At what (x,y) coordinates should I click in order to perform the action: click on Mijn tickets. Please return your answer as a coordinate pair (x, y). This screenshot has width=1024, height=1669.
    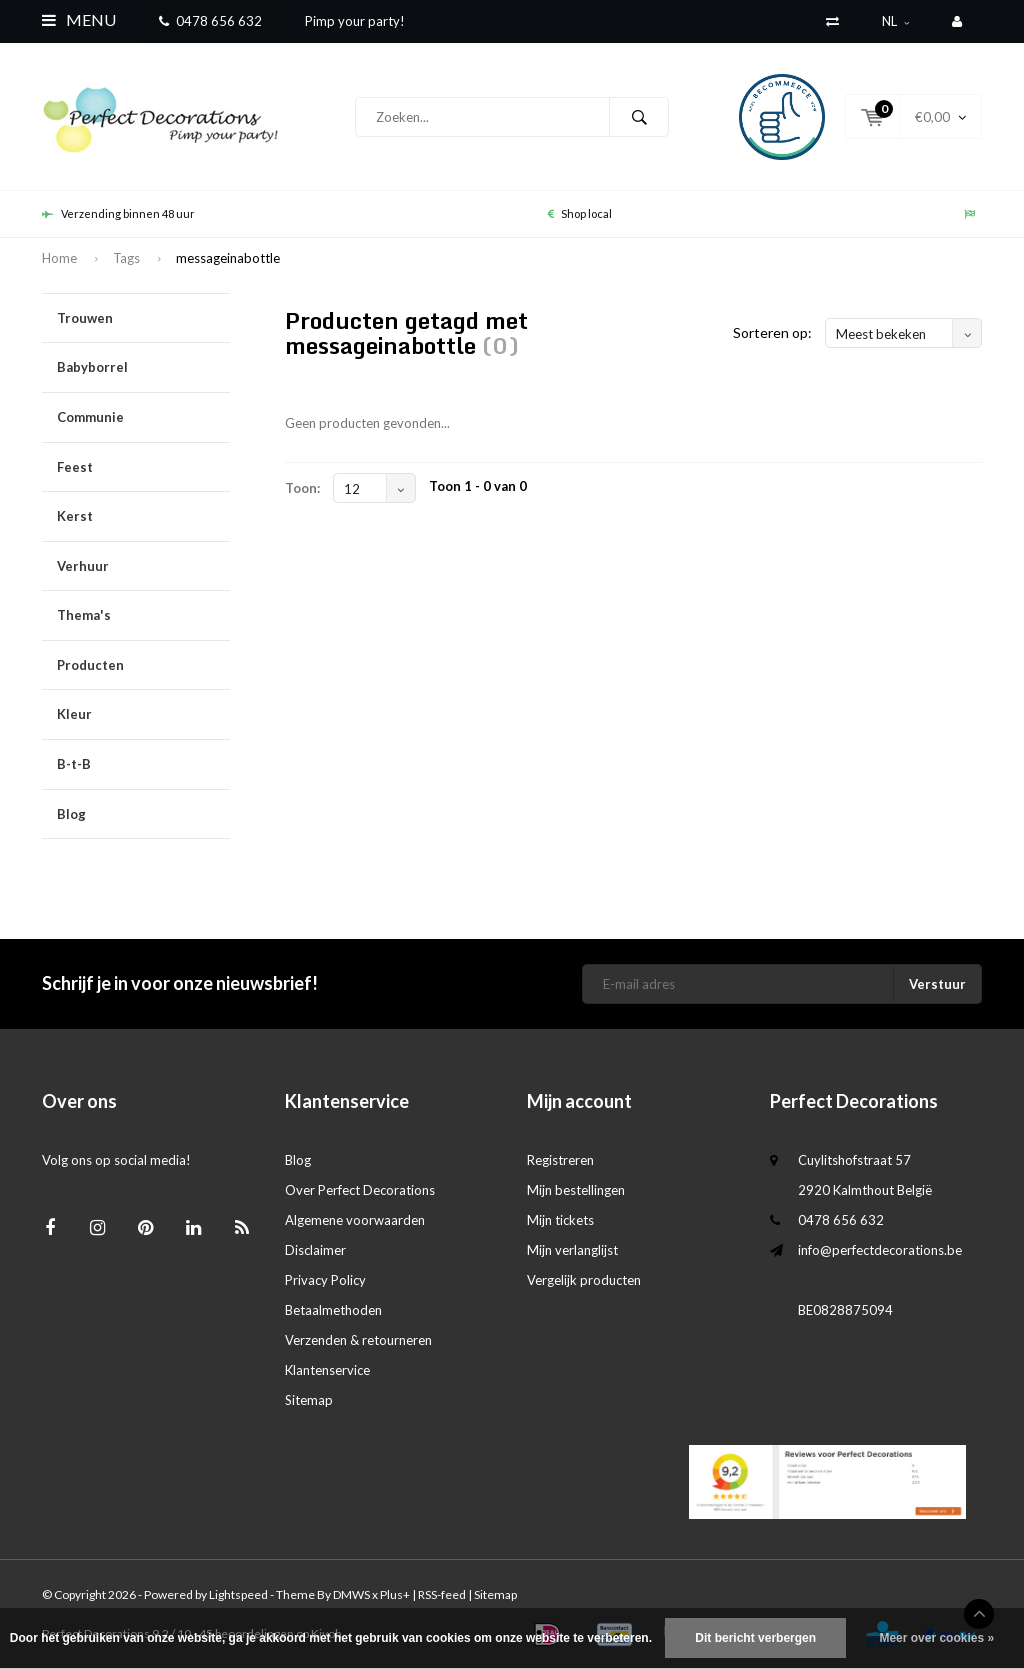
    Looking at the image, I should click on (560, 1220).